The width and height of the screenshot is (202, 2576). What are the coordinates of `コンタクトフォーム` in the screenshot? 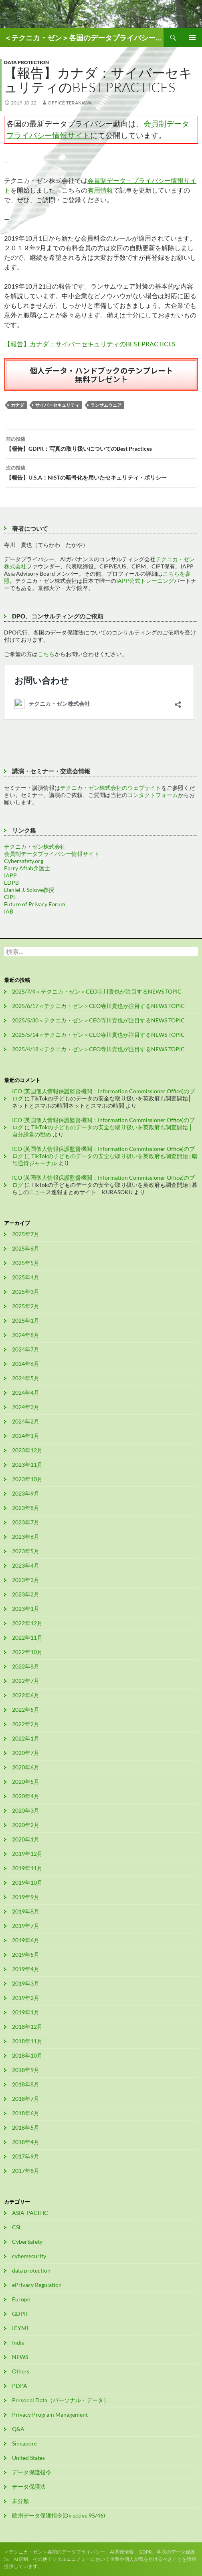 It's located at (152, 794).